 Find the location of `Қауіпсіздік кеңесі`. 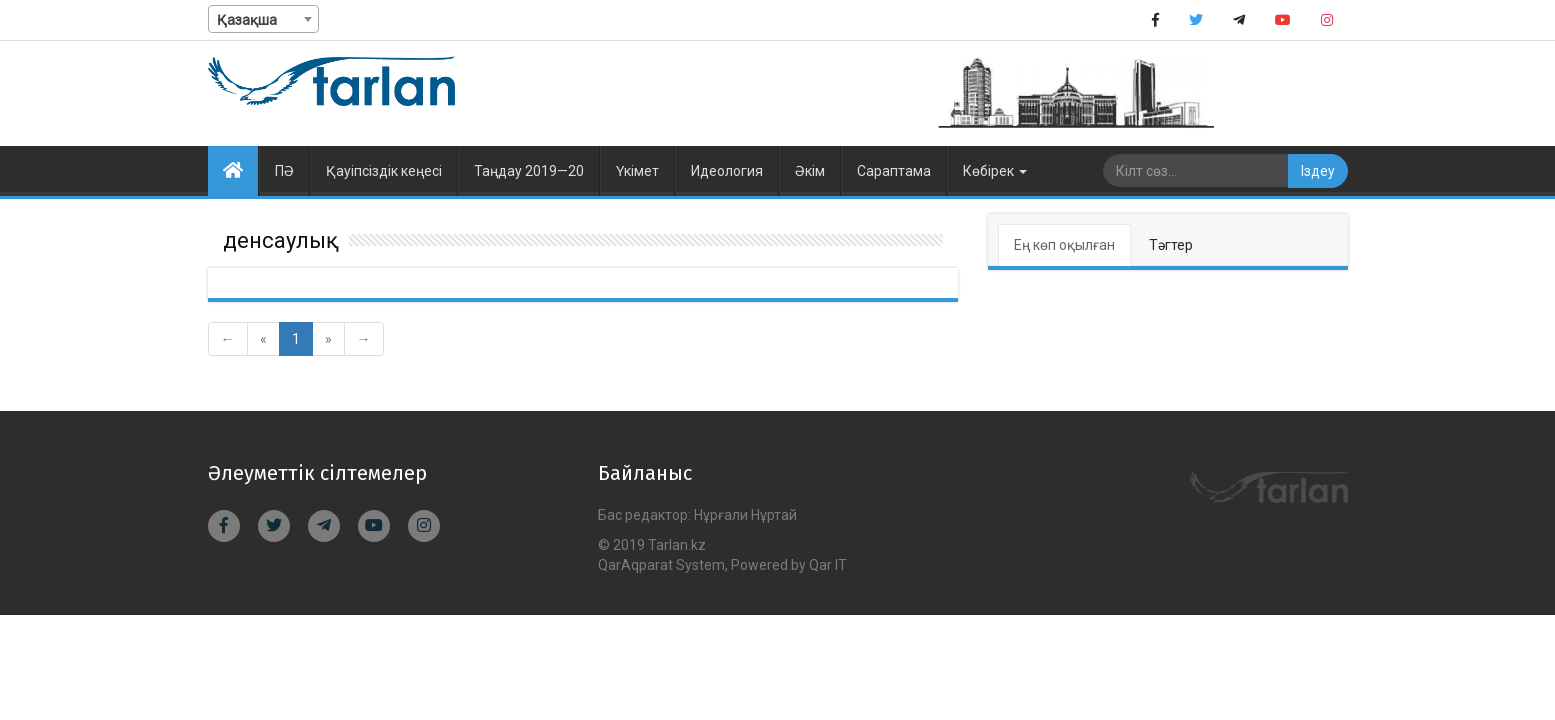

Қауіпсіздік кеңесі is located at coordinates (384, 171).